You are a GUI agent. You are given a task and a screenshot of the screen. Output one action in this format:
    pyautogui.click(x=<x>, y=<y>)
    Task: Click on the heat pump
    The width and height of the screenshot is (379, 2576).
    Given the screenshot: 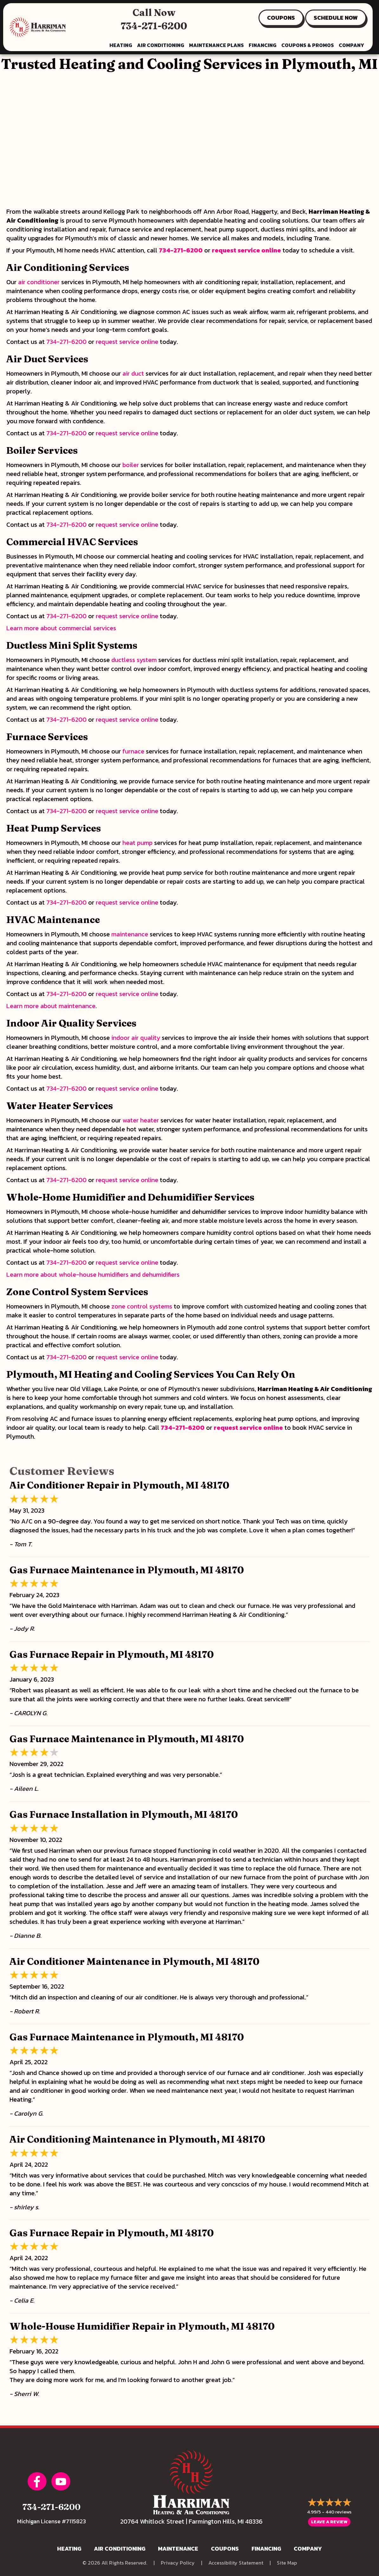 What is the action you would take?
    pyautogui.click(x=137, y=842)
    